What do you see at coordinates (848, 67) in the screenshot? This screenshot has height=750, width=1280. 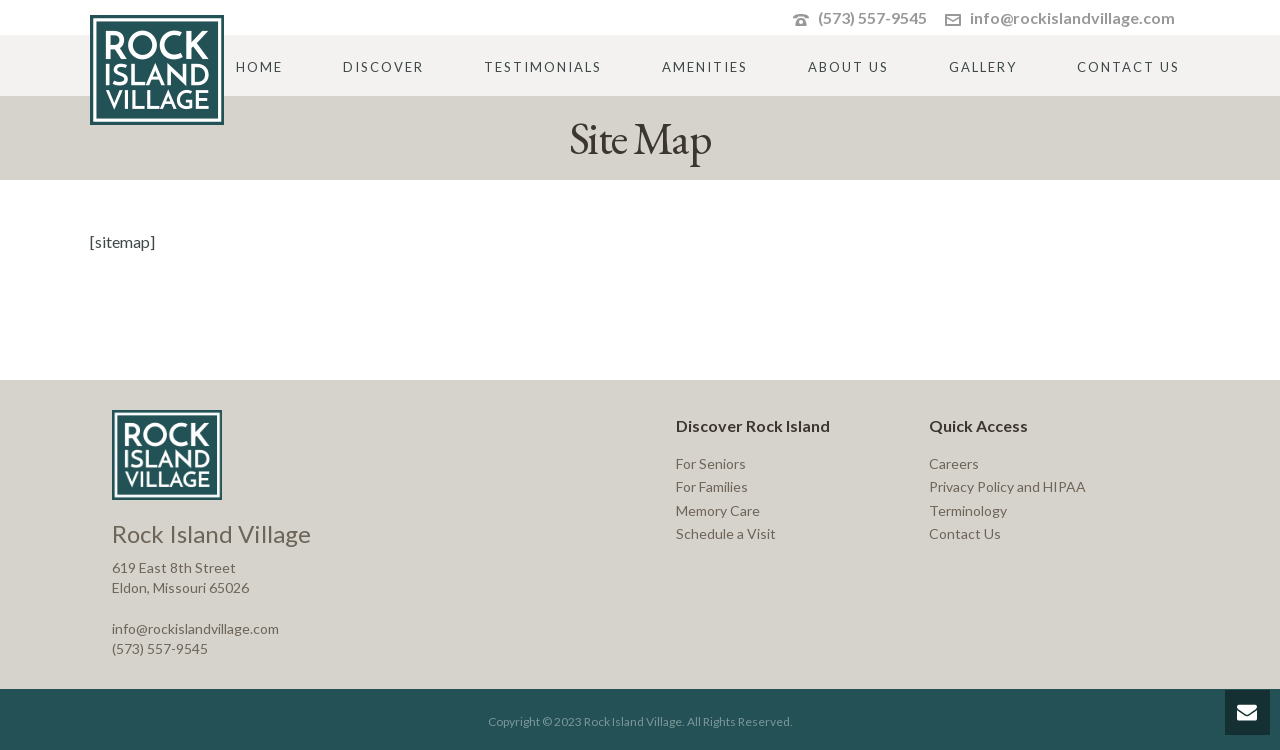 I see `About Us` at bounding box center [848, 67].